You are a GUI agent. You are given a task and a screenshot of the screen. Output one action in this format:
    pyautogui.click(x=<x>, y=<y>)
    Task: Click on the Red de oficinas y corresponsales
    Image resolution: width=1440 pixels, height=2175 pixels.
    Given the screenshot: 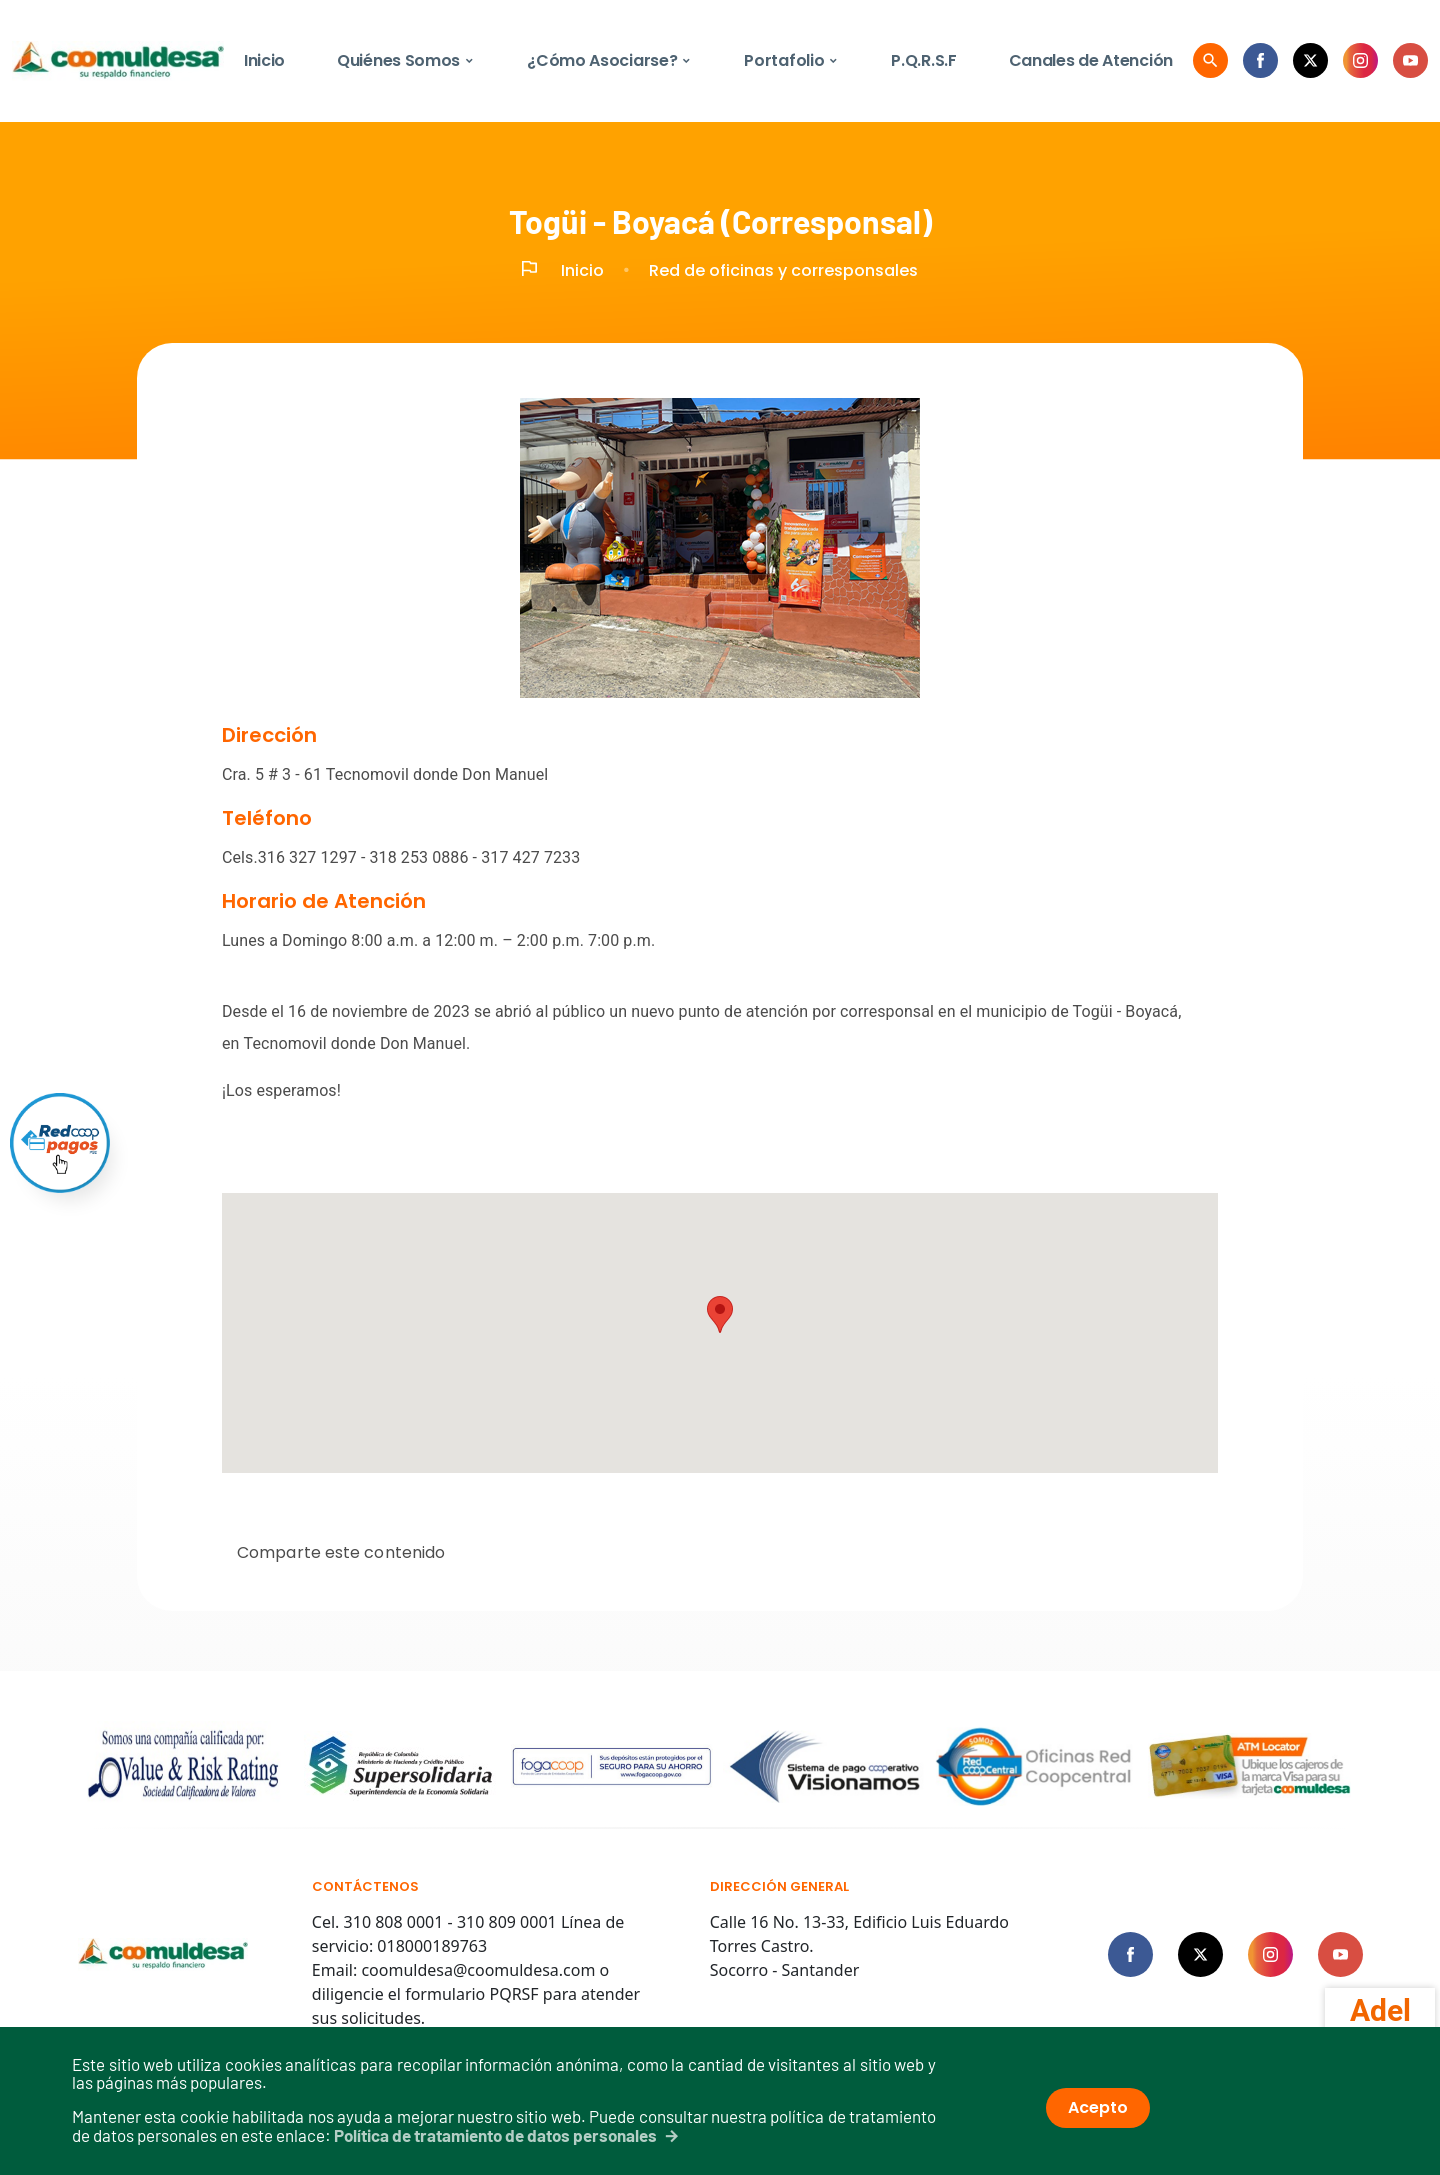 What is the action you would take?
    pyautogui.click(x=783, y=270)
    